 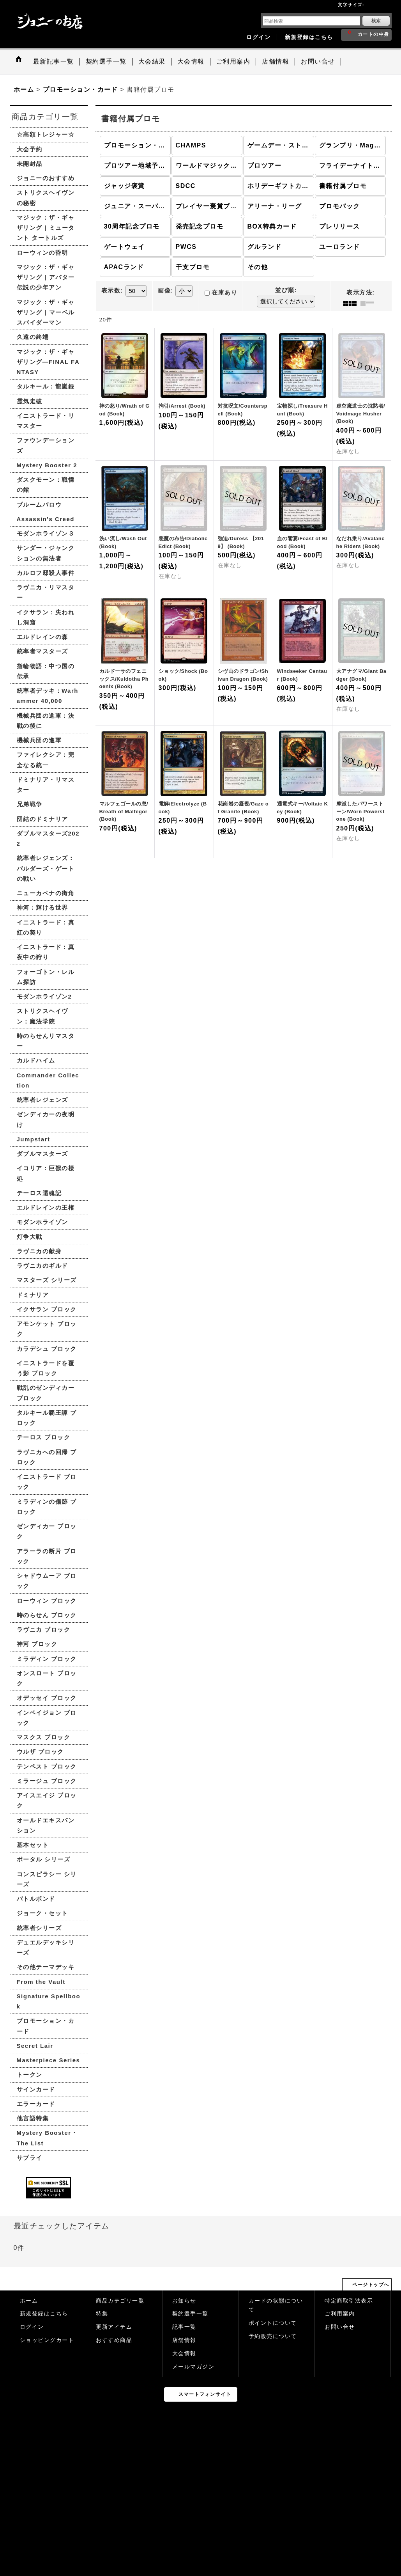 I want to click on イニストラードを覆う影 ブロック, so click(x=46, y=1368).